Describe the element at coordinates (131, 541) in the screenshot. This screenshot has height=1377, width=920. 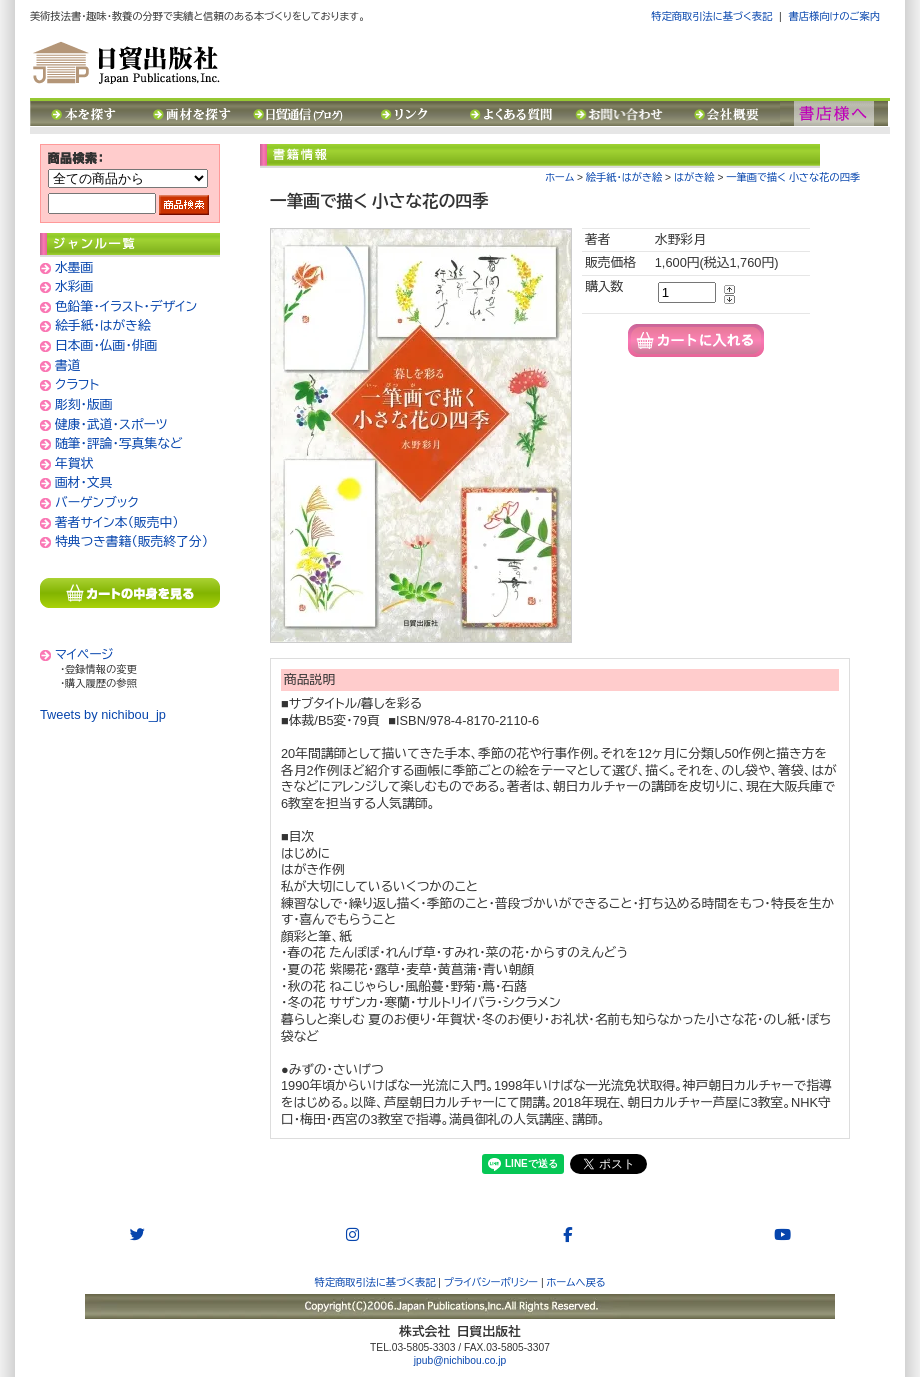
I see `特典つき書籍（販売終了分）` at that location.